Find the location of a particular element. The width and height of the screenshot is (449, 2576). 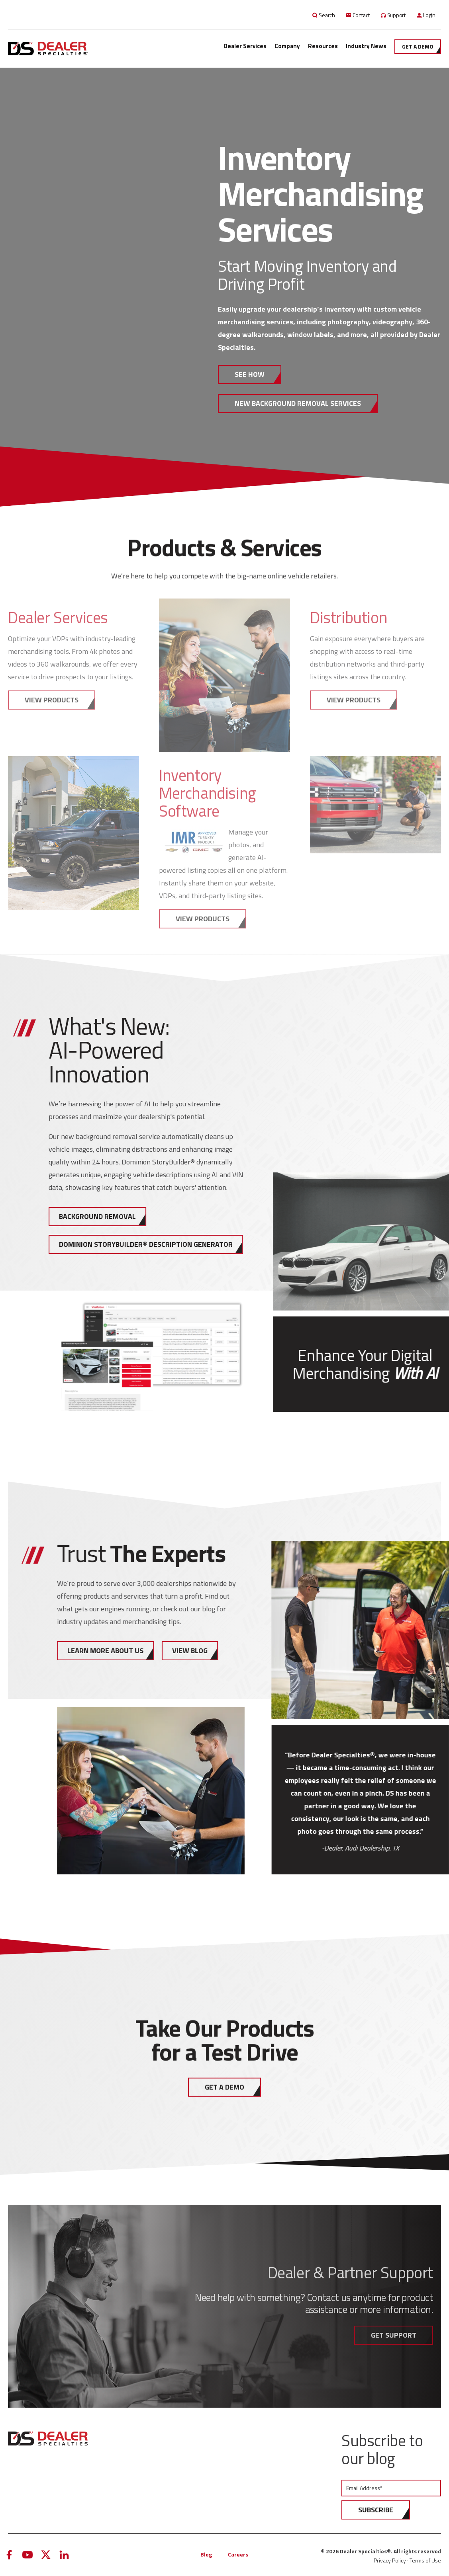

Login [menuitem] is located at coordinates (429, 15).